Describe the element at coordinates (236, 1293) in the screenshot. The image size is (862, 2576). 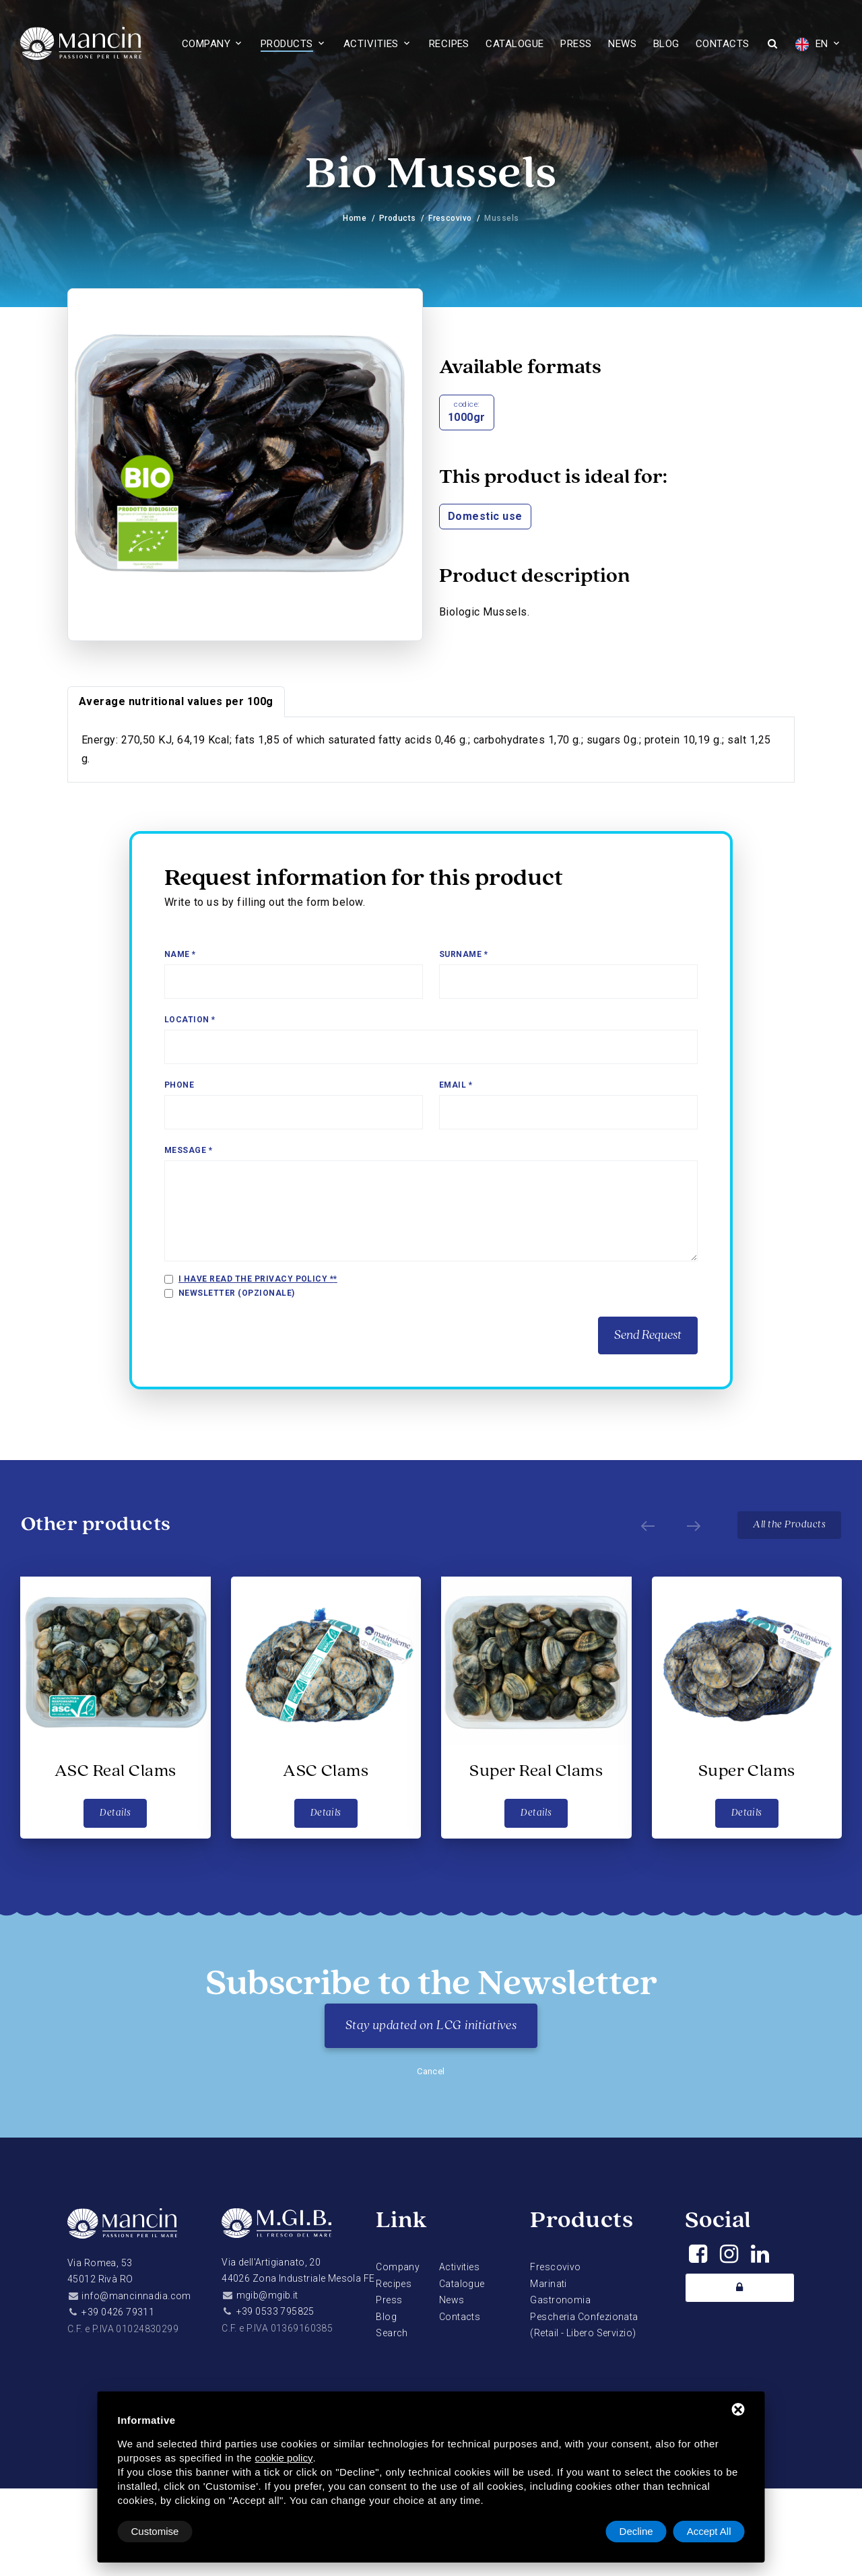
I see `Newsletter (opzionale)` at that location.